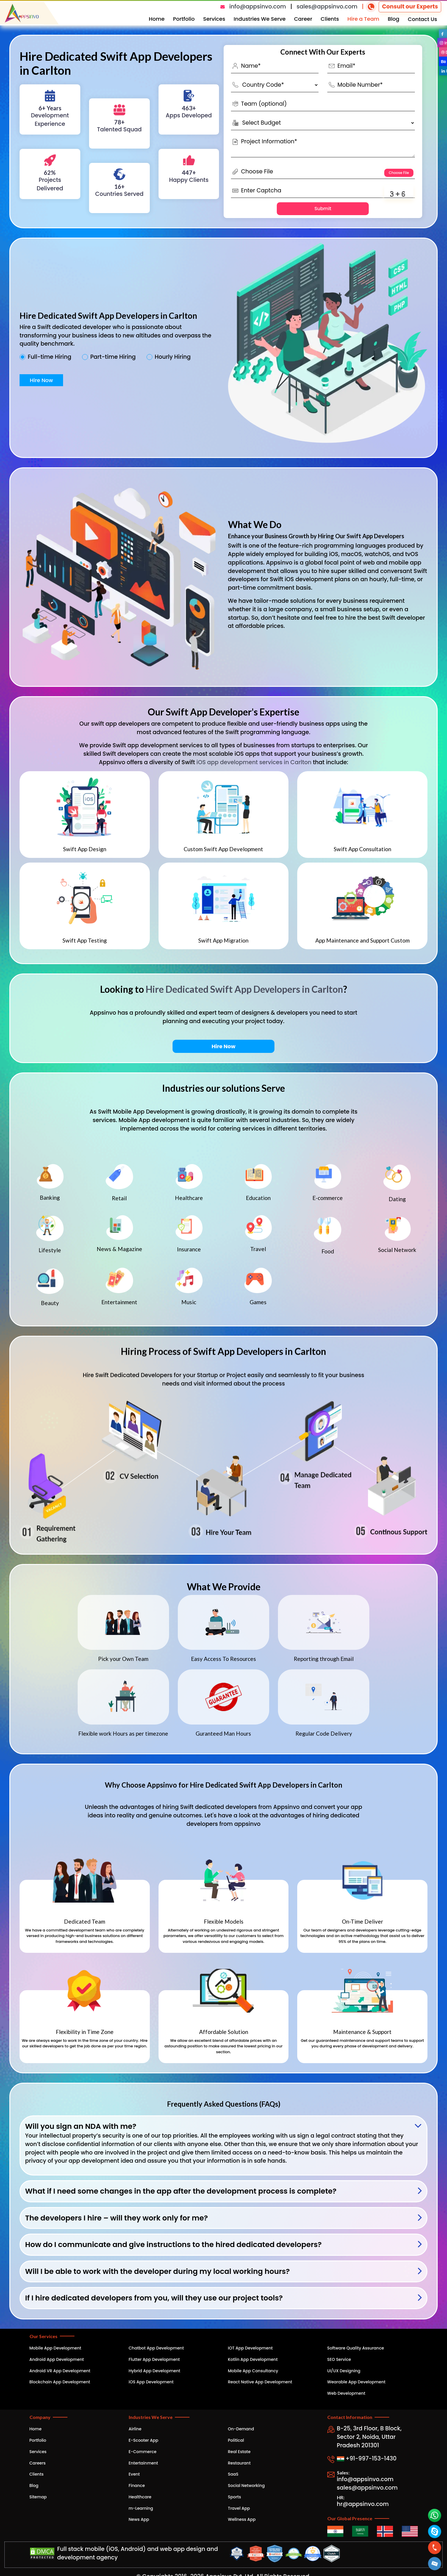 The image size is (447, 2576). I want to click on Android App Development, so click(56, 2359).